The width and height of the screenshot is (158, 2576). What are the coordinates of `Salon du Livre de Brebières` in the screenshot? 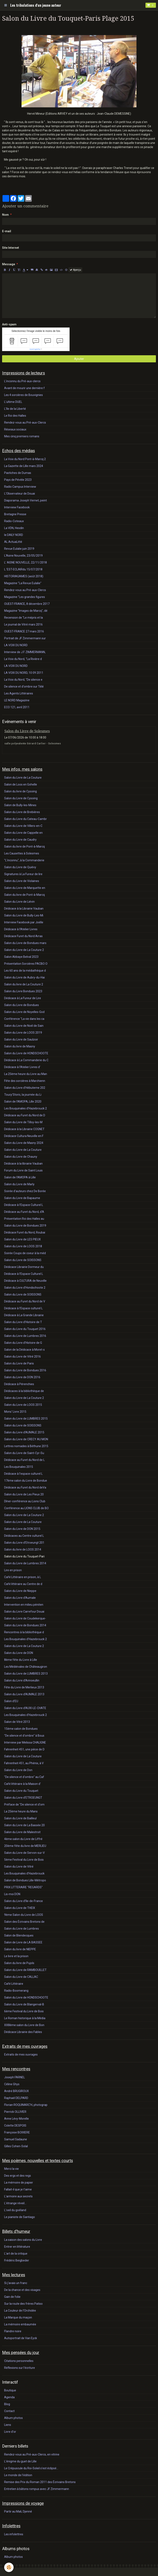 It's located at (22, 812).